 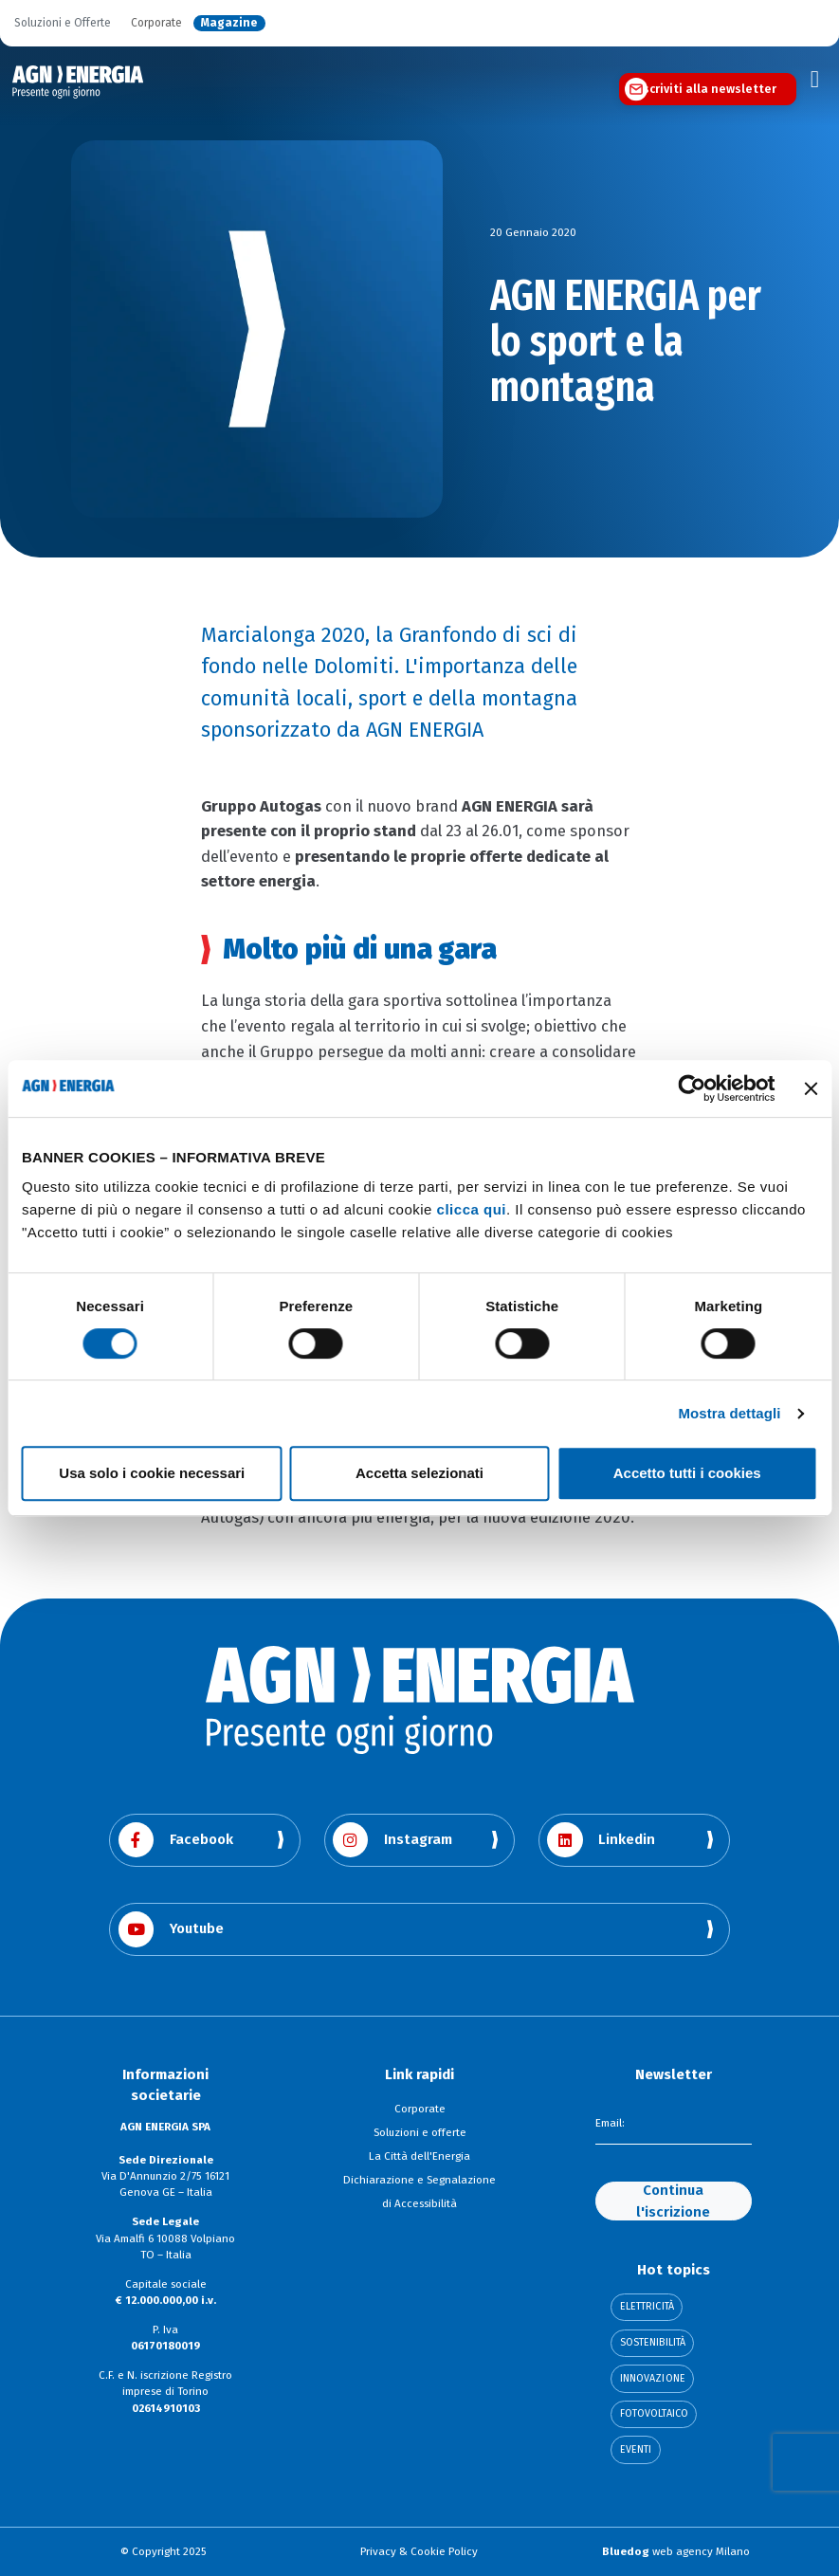 What do you see at coordinates (419, 2156) in the screenshot?
I see `La Città dell'Energia` at bounding box center [419, 2156].